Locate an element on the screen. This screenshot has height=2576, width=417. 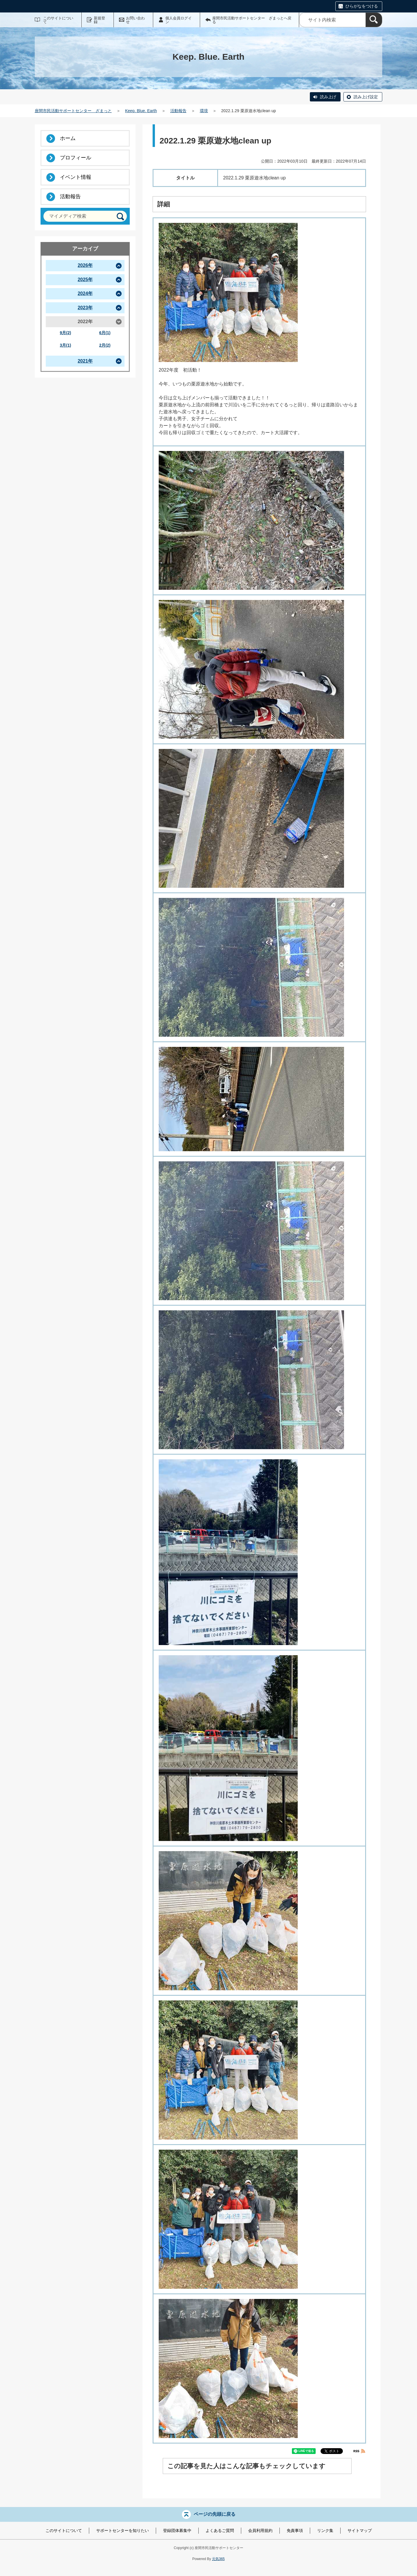
2024年 is located at coordinates (85, 293).